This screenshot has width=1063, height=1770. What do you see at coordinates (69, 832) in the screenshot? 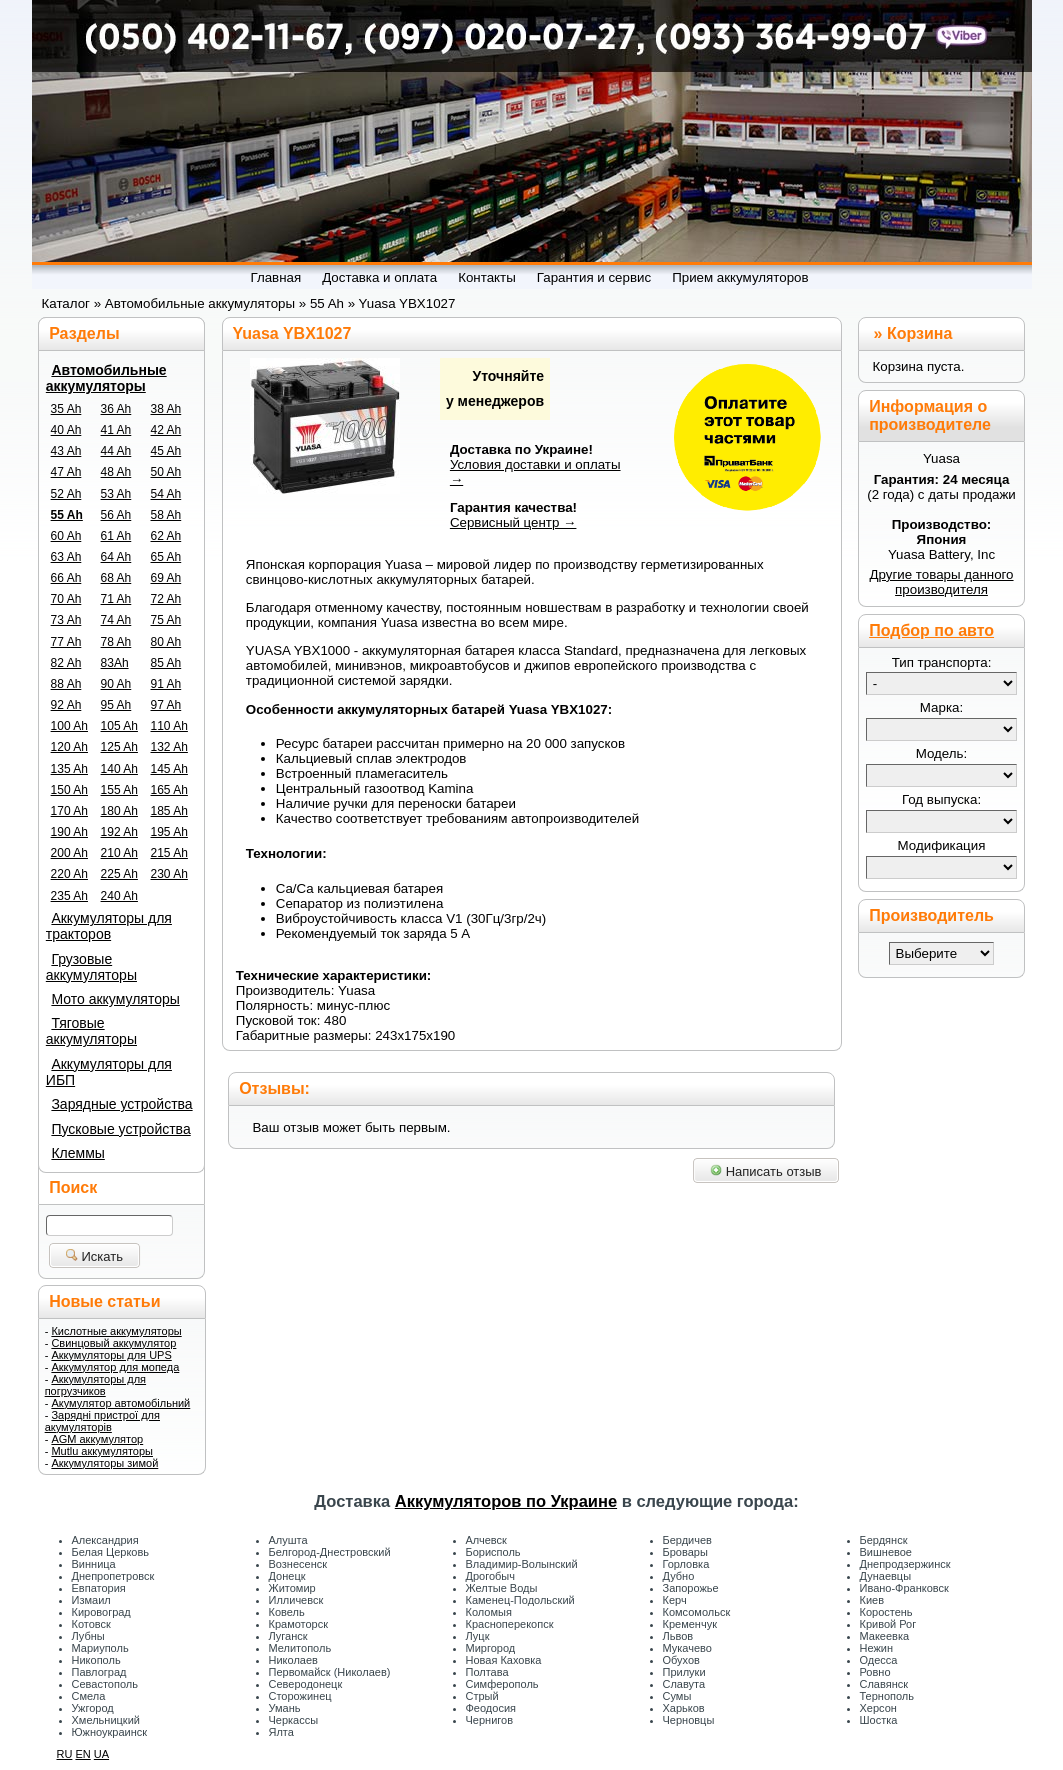
I see `190 Ah` at bounding box center [69, 832].